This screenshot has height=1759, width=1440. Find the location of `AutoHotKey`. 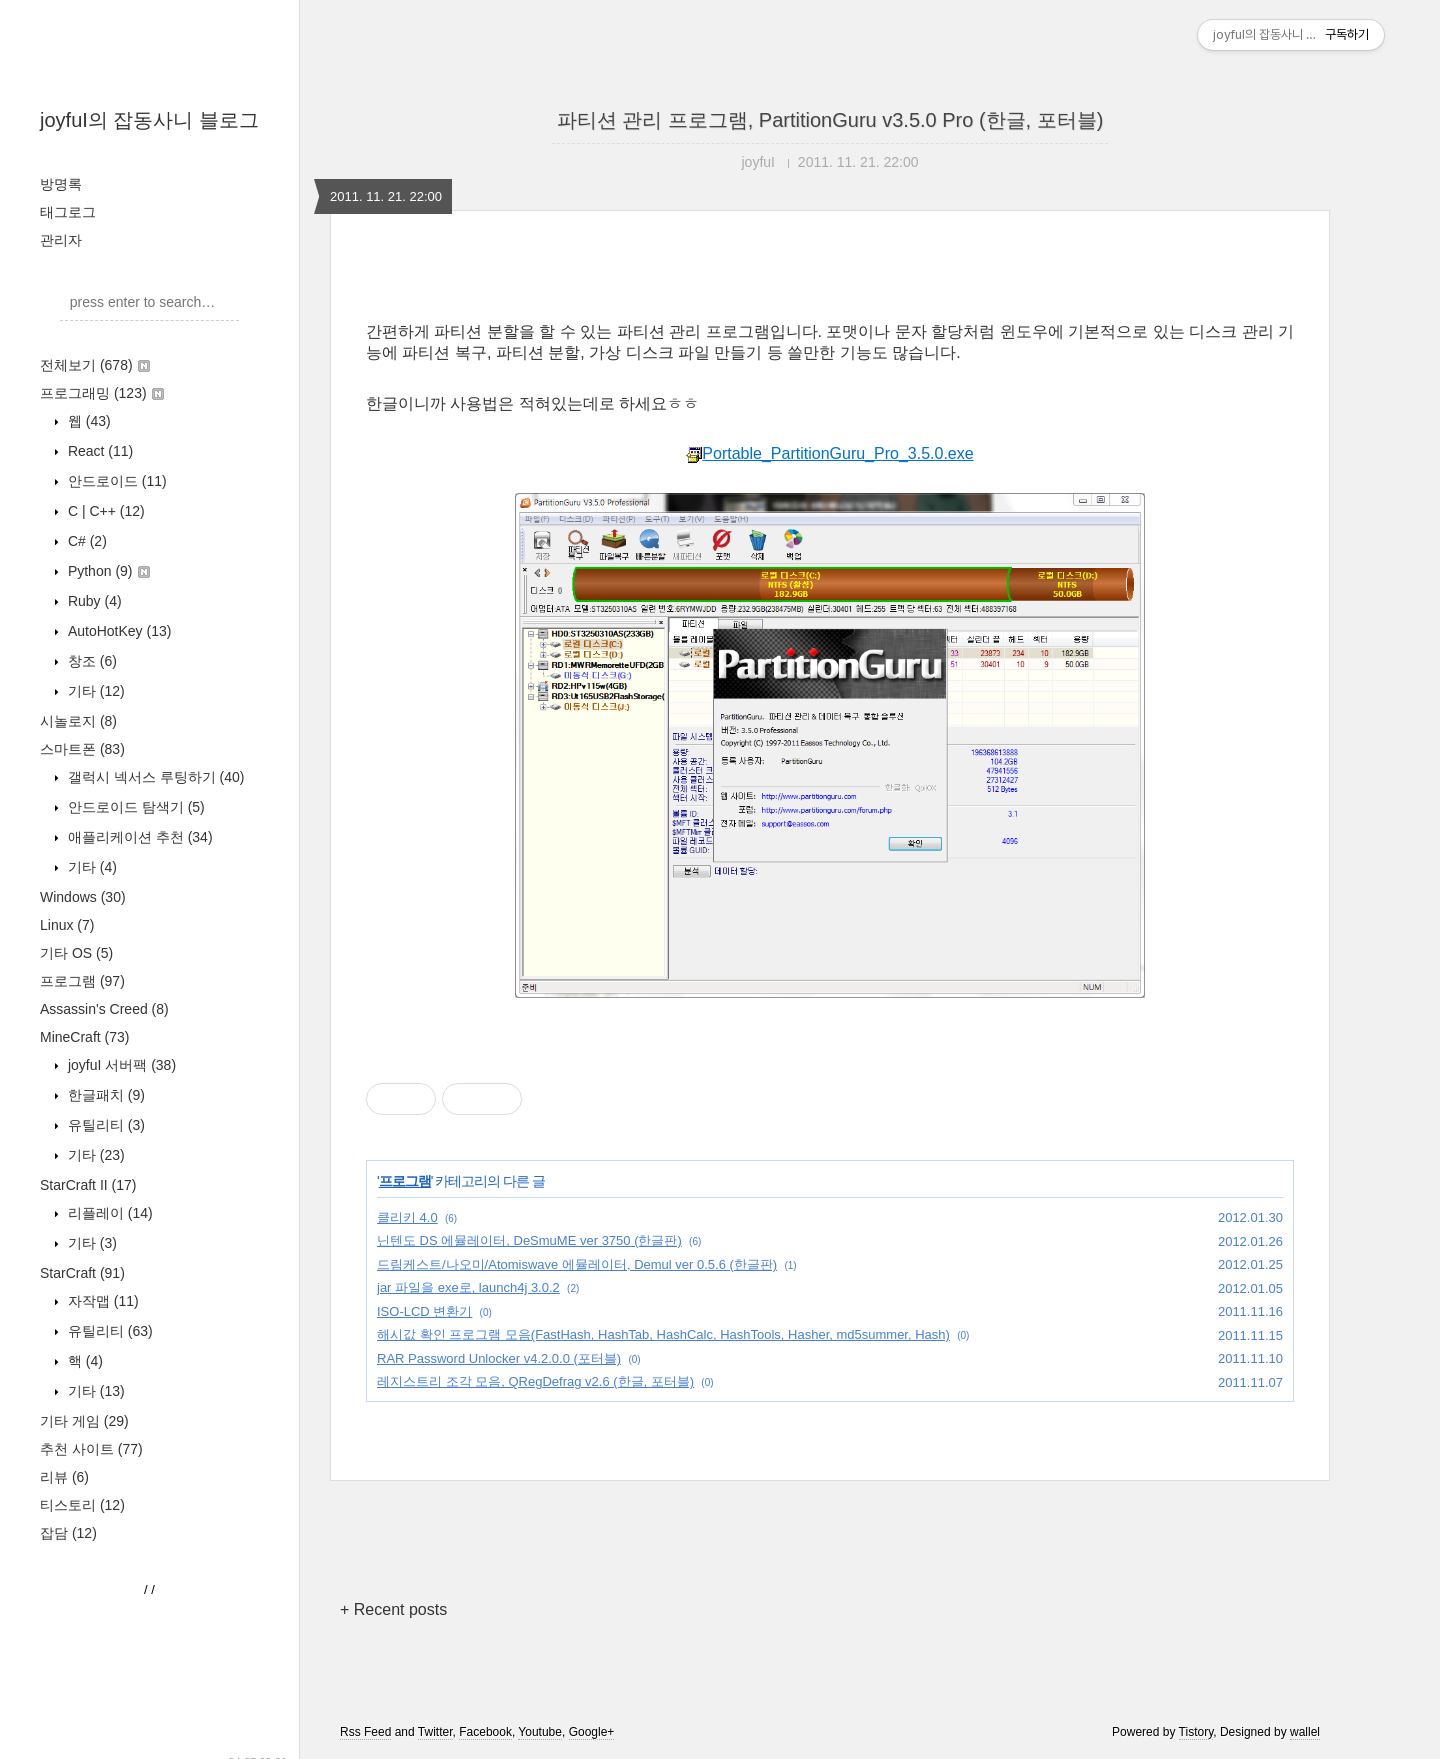

AutoHotKey is located at coordinates (117, 631).